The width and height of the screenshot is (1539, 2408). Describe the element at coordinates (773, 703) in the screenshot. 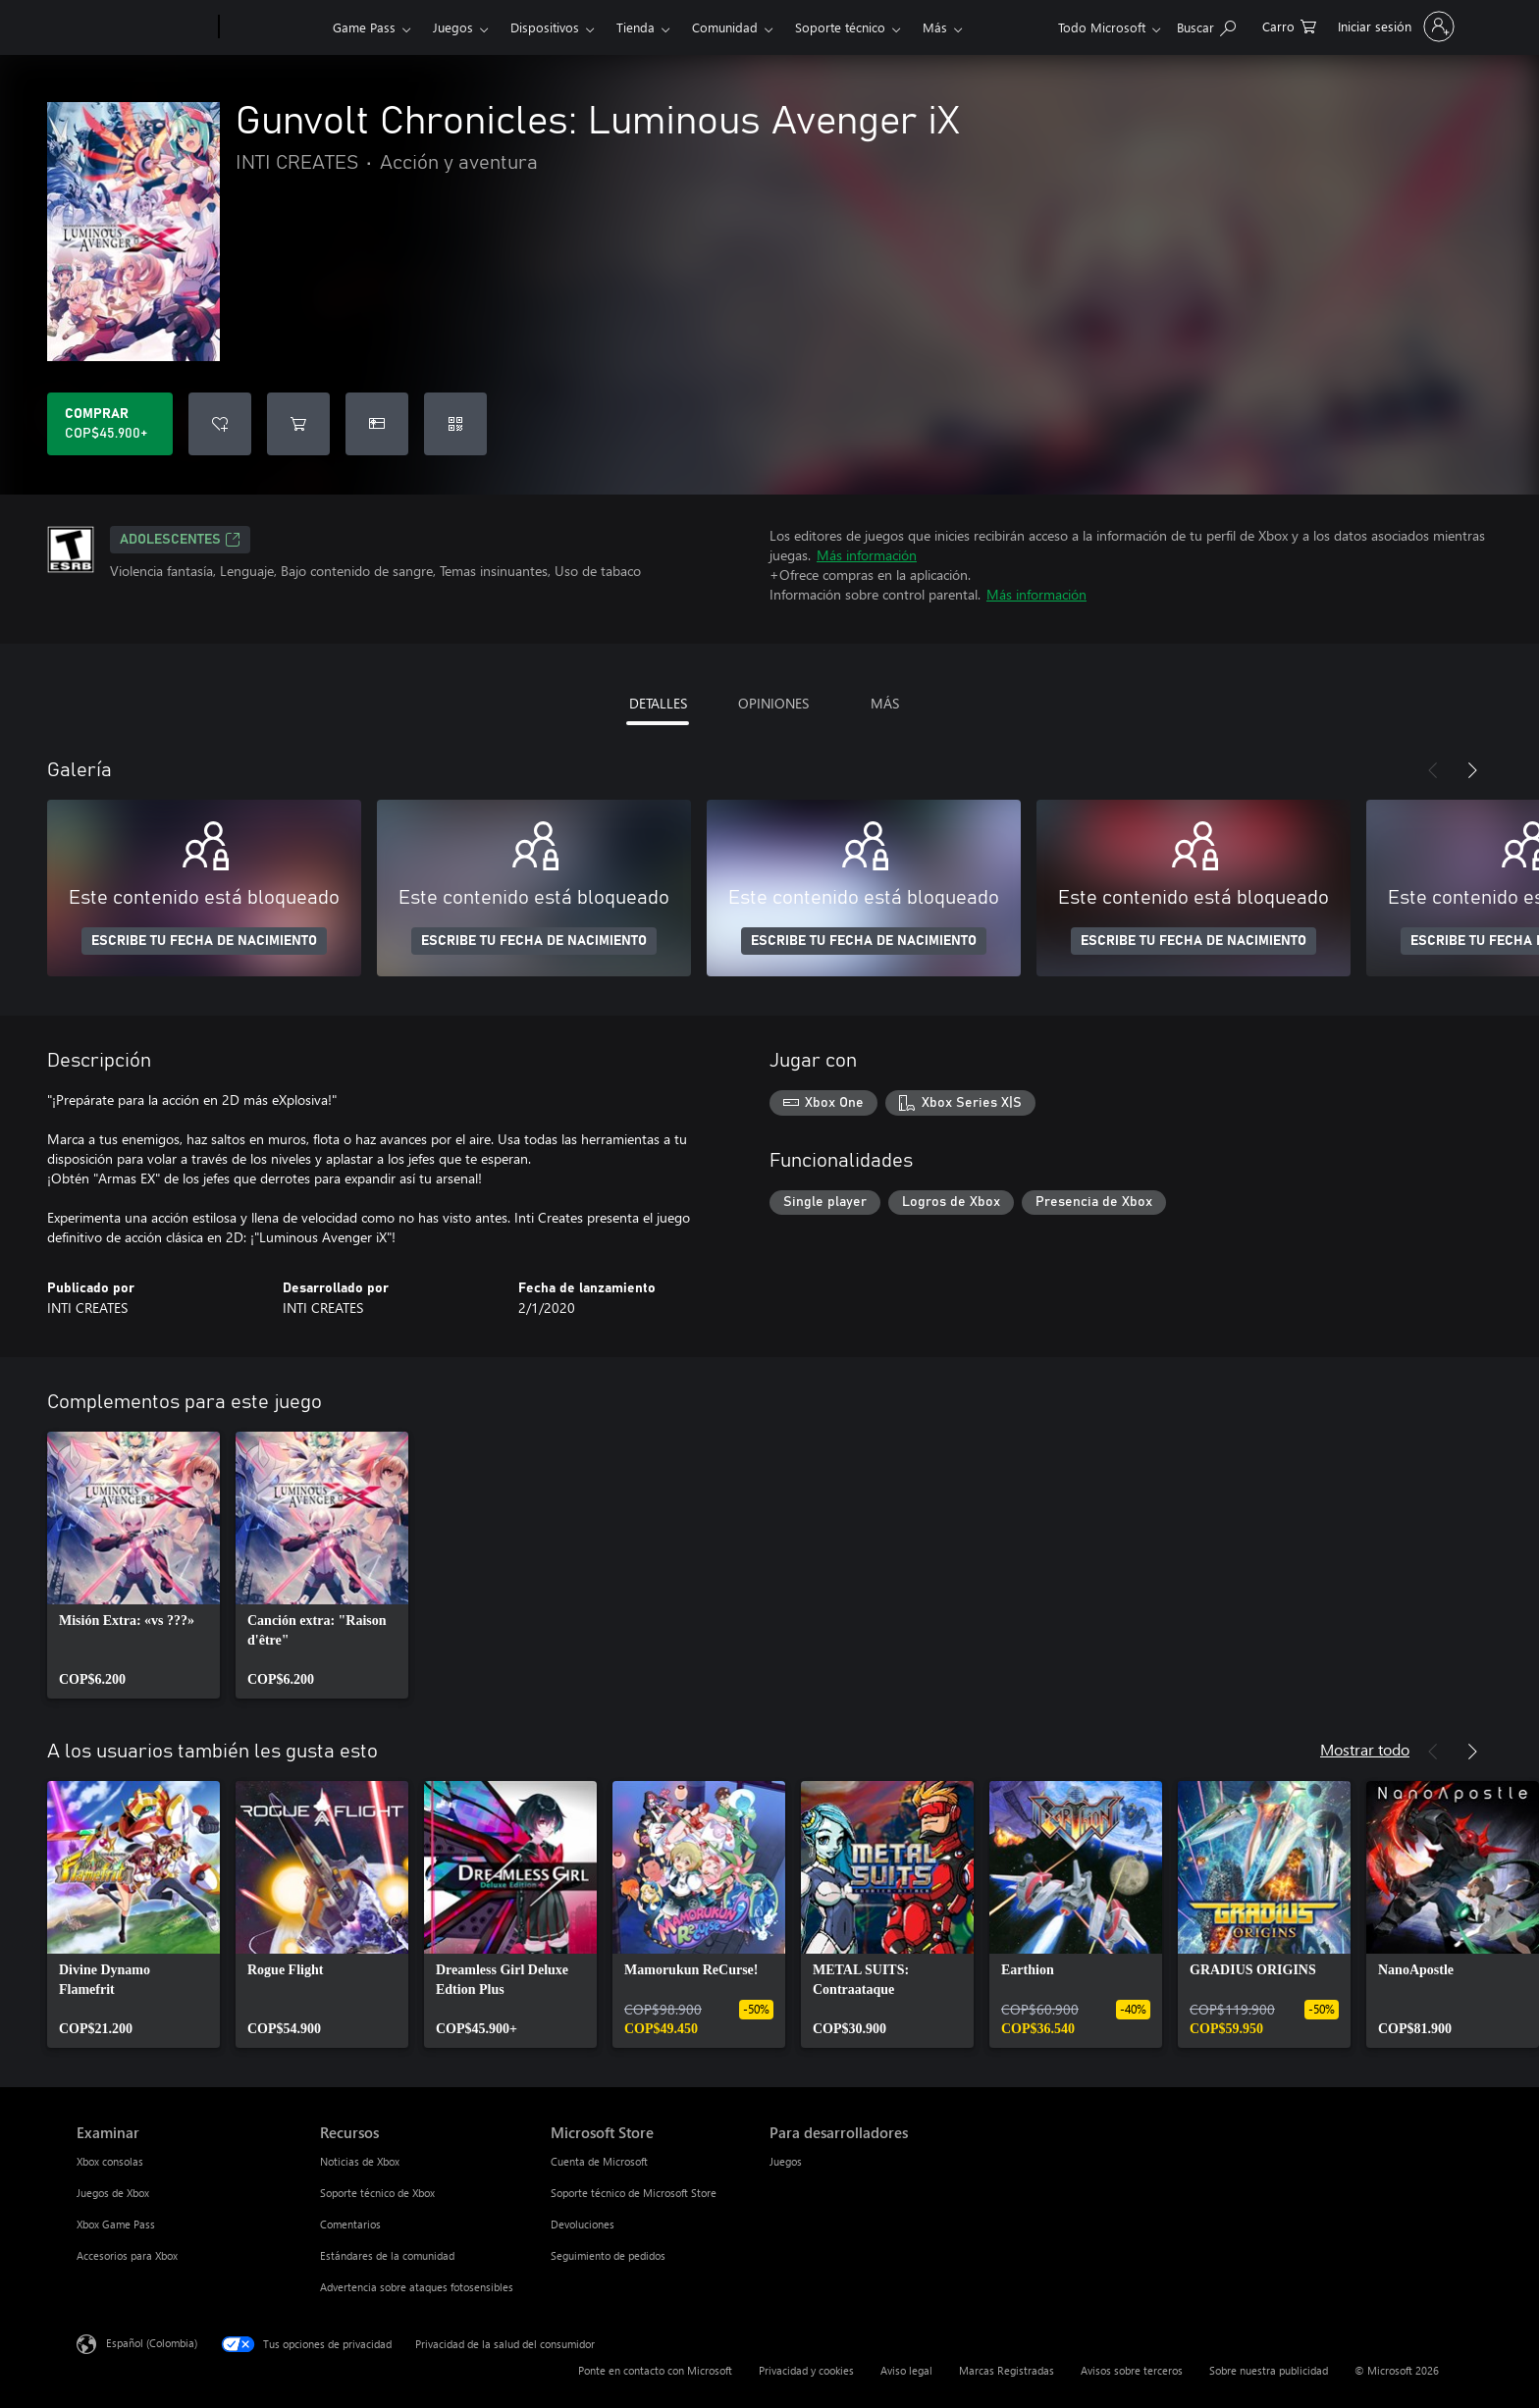

I see `OPINIONES [tab]` at that location.